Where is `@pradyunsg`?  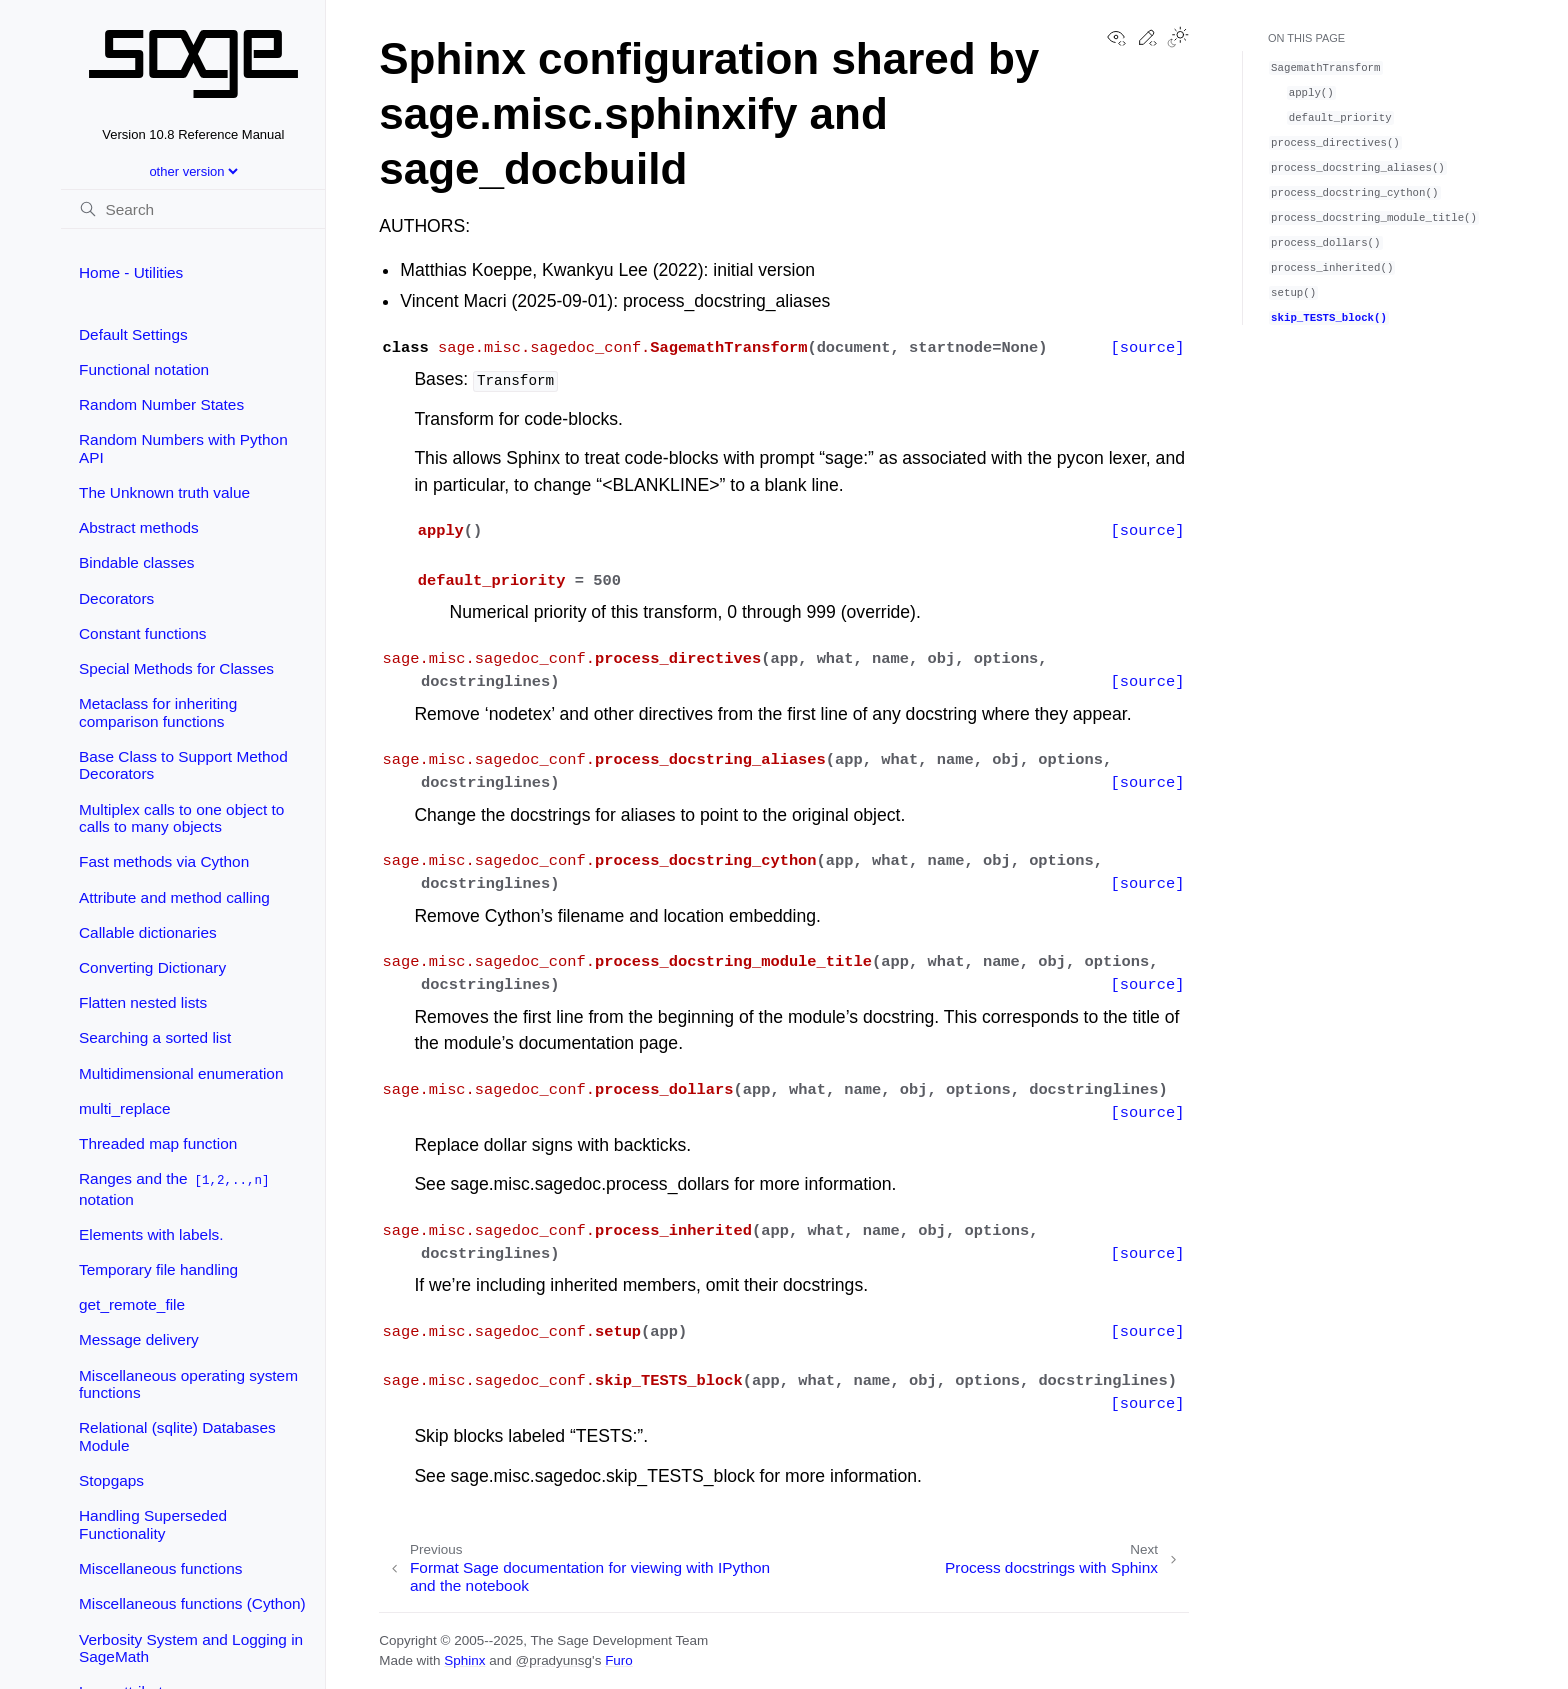
@pradyunsg is located at coordinates (553, 1660).